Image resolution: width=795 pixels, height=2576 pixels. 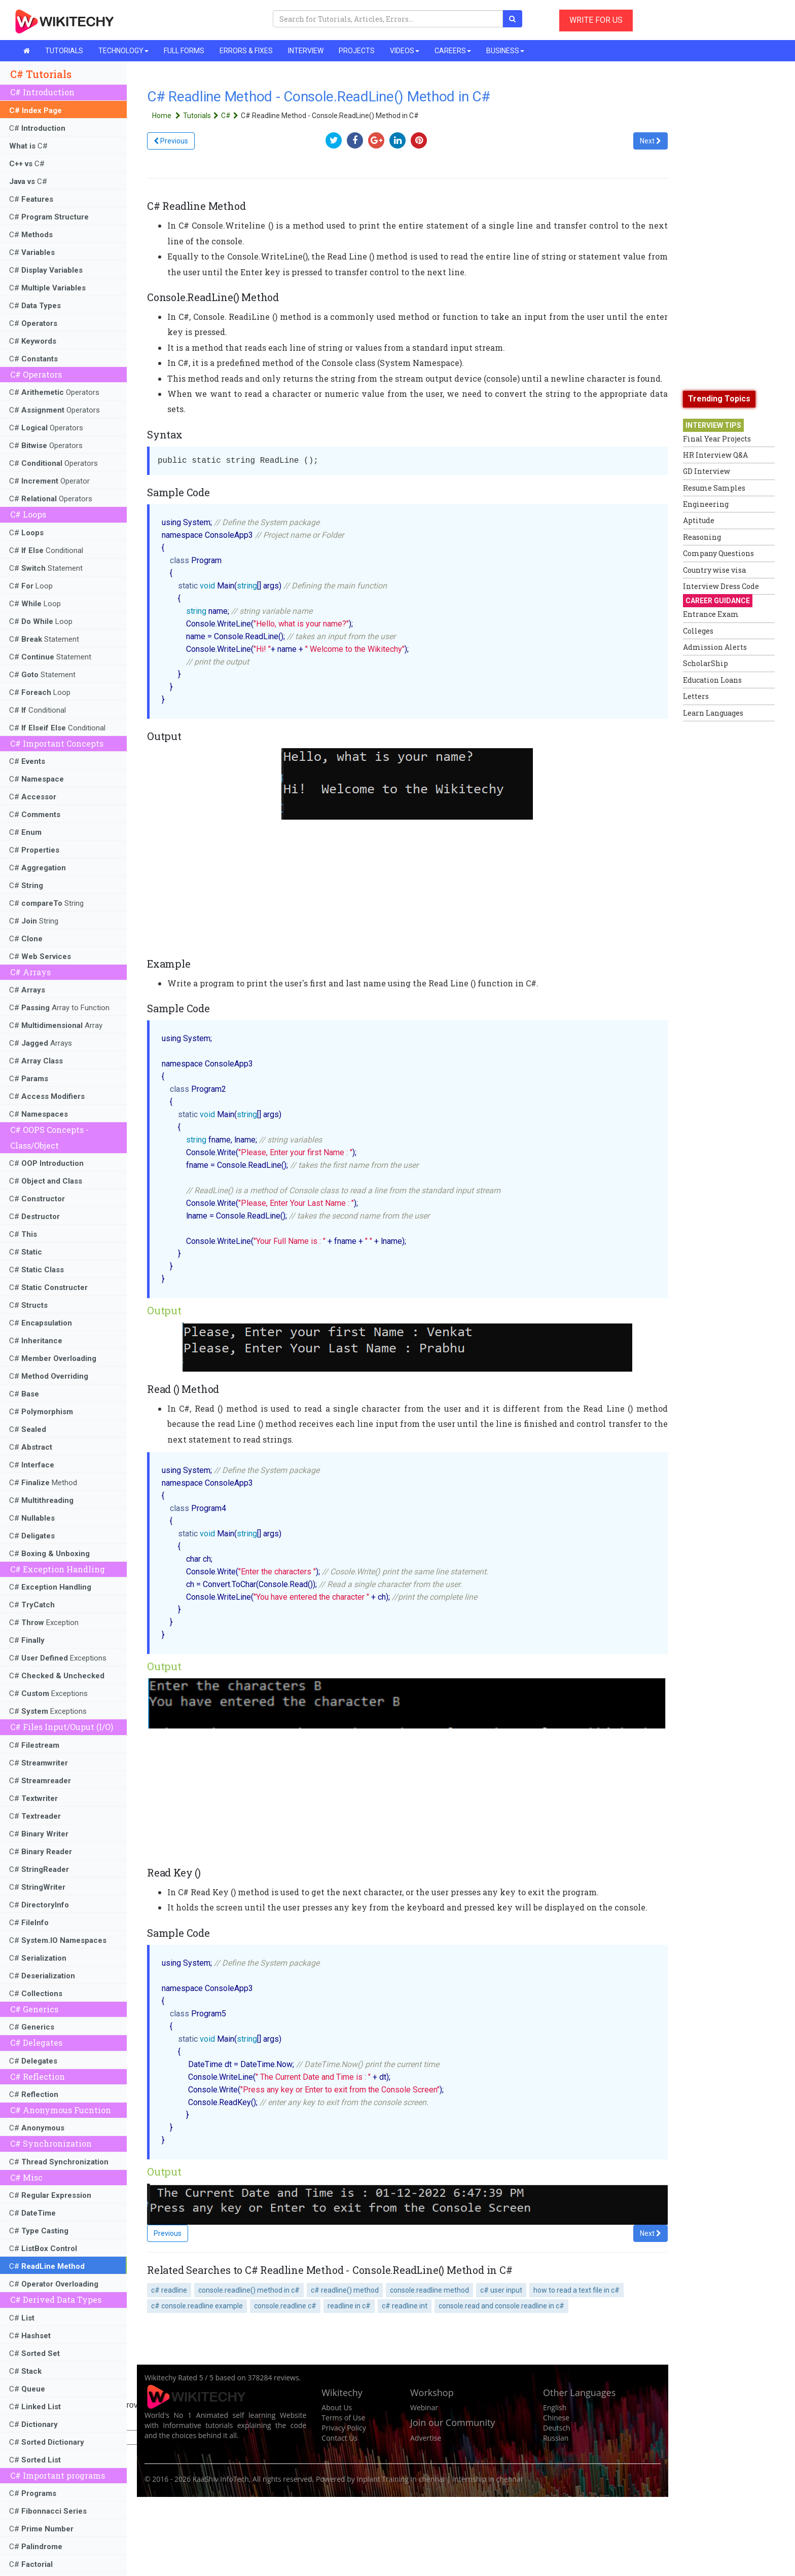 I want to click on CAREERS, so click(x=453, y=51).